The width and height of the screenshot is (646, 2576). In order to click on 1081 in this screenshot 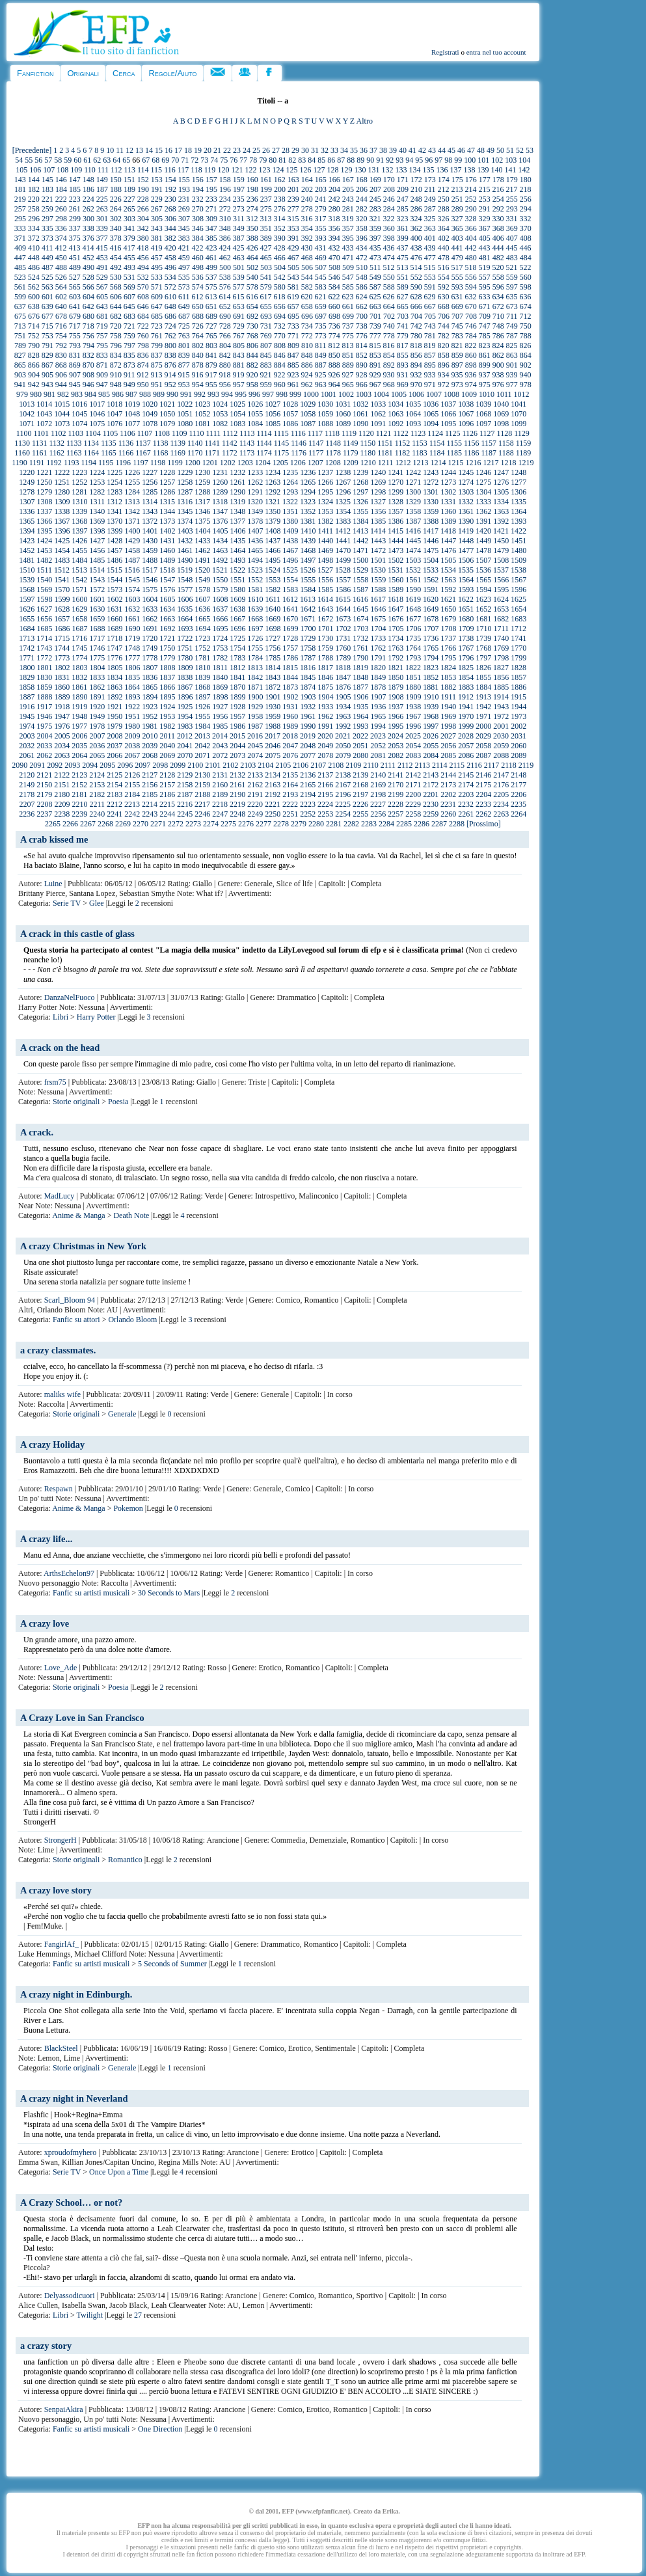, I will do `click(202, 423)`.